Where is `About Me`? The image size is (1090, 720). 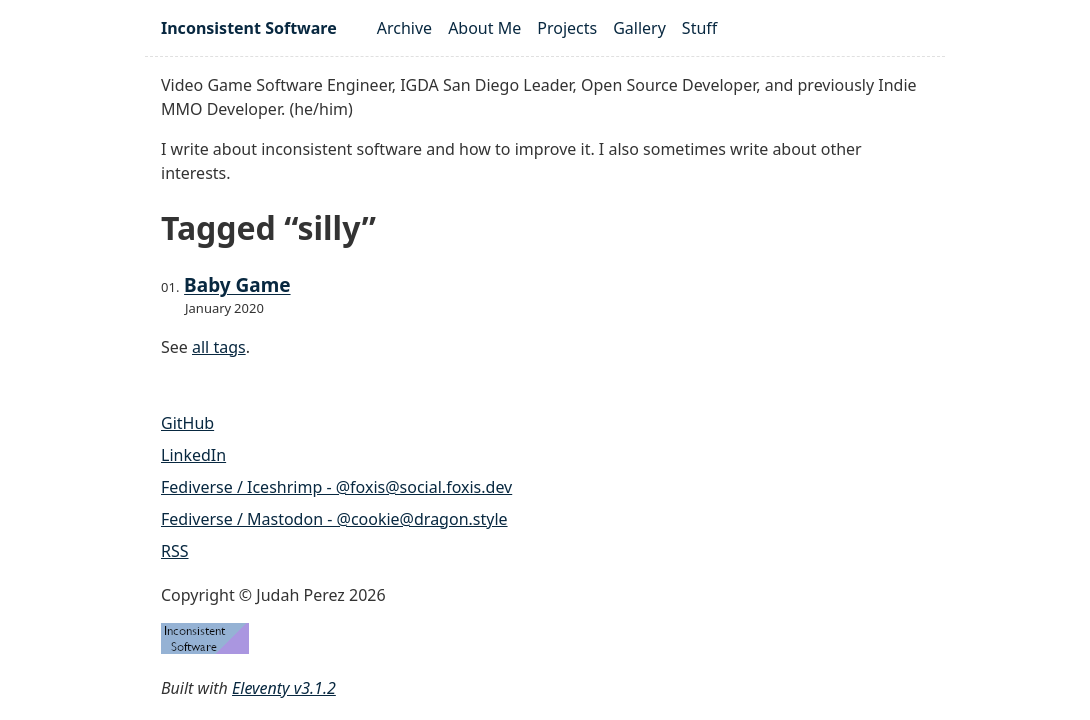
About Me is located at coordinates (484, 28).